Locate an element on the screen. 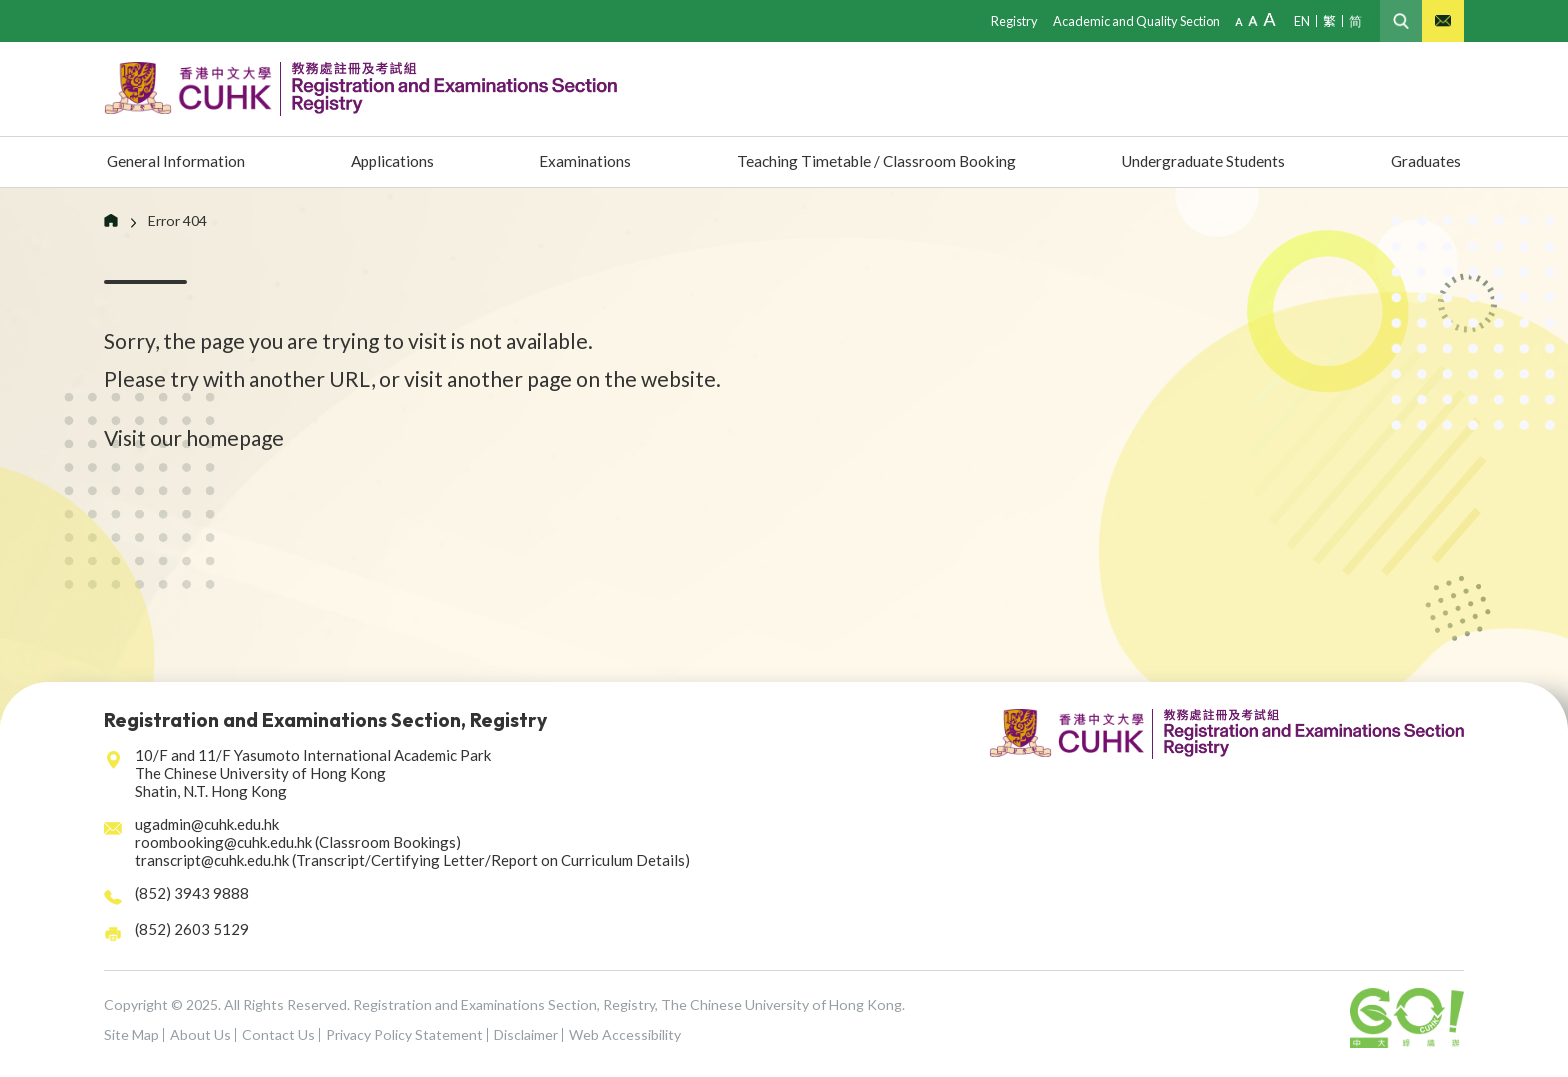 Image resolution: width=1568 pixels, height=1077 pixels. Examinations is located at coordinates (577, 162).